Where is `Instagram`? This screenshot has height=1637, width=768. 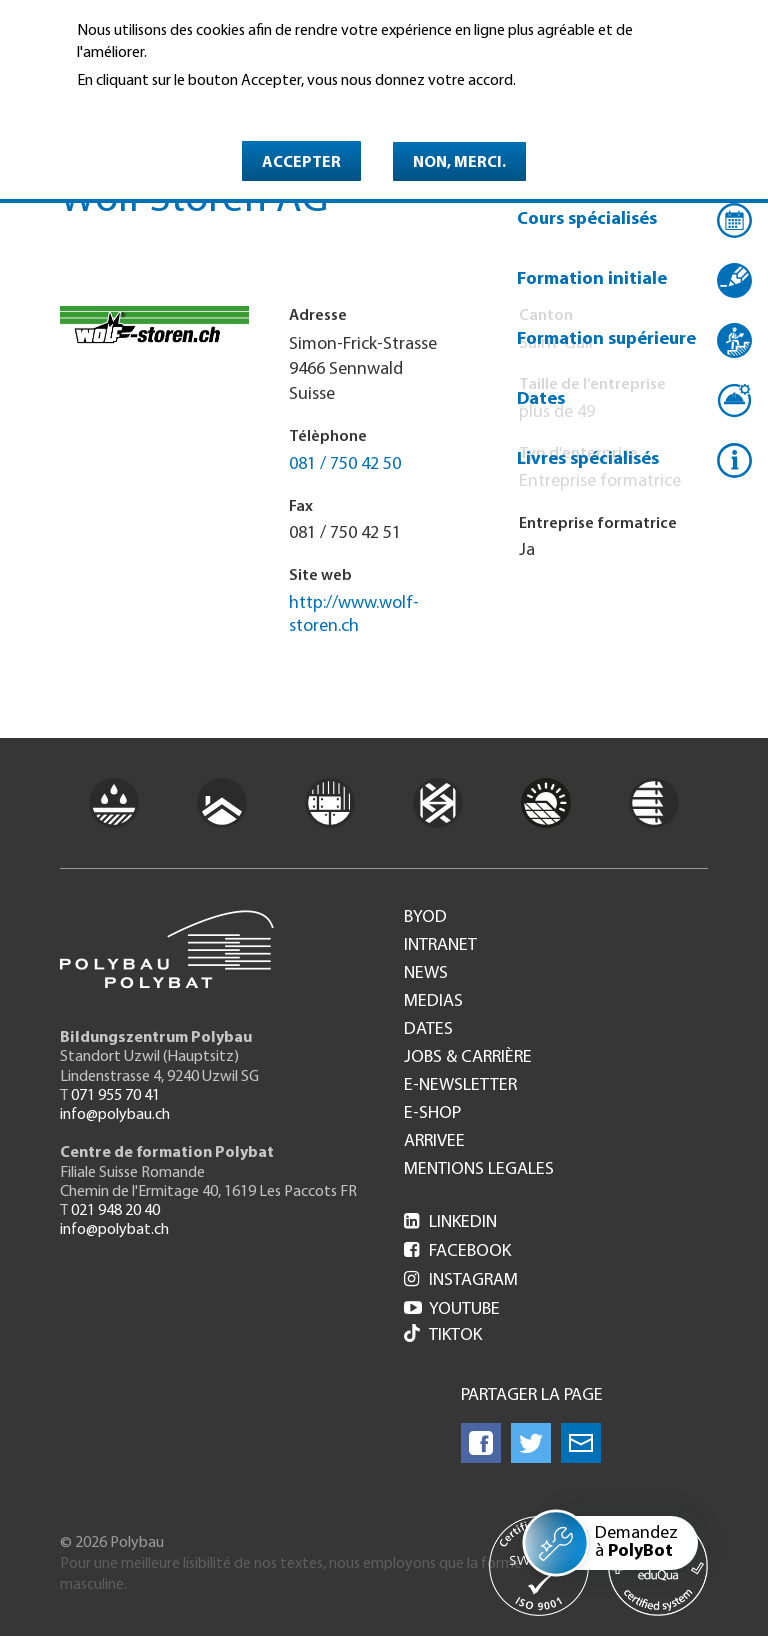 Instagram is located at coordinates (461, 1280).